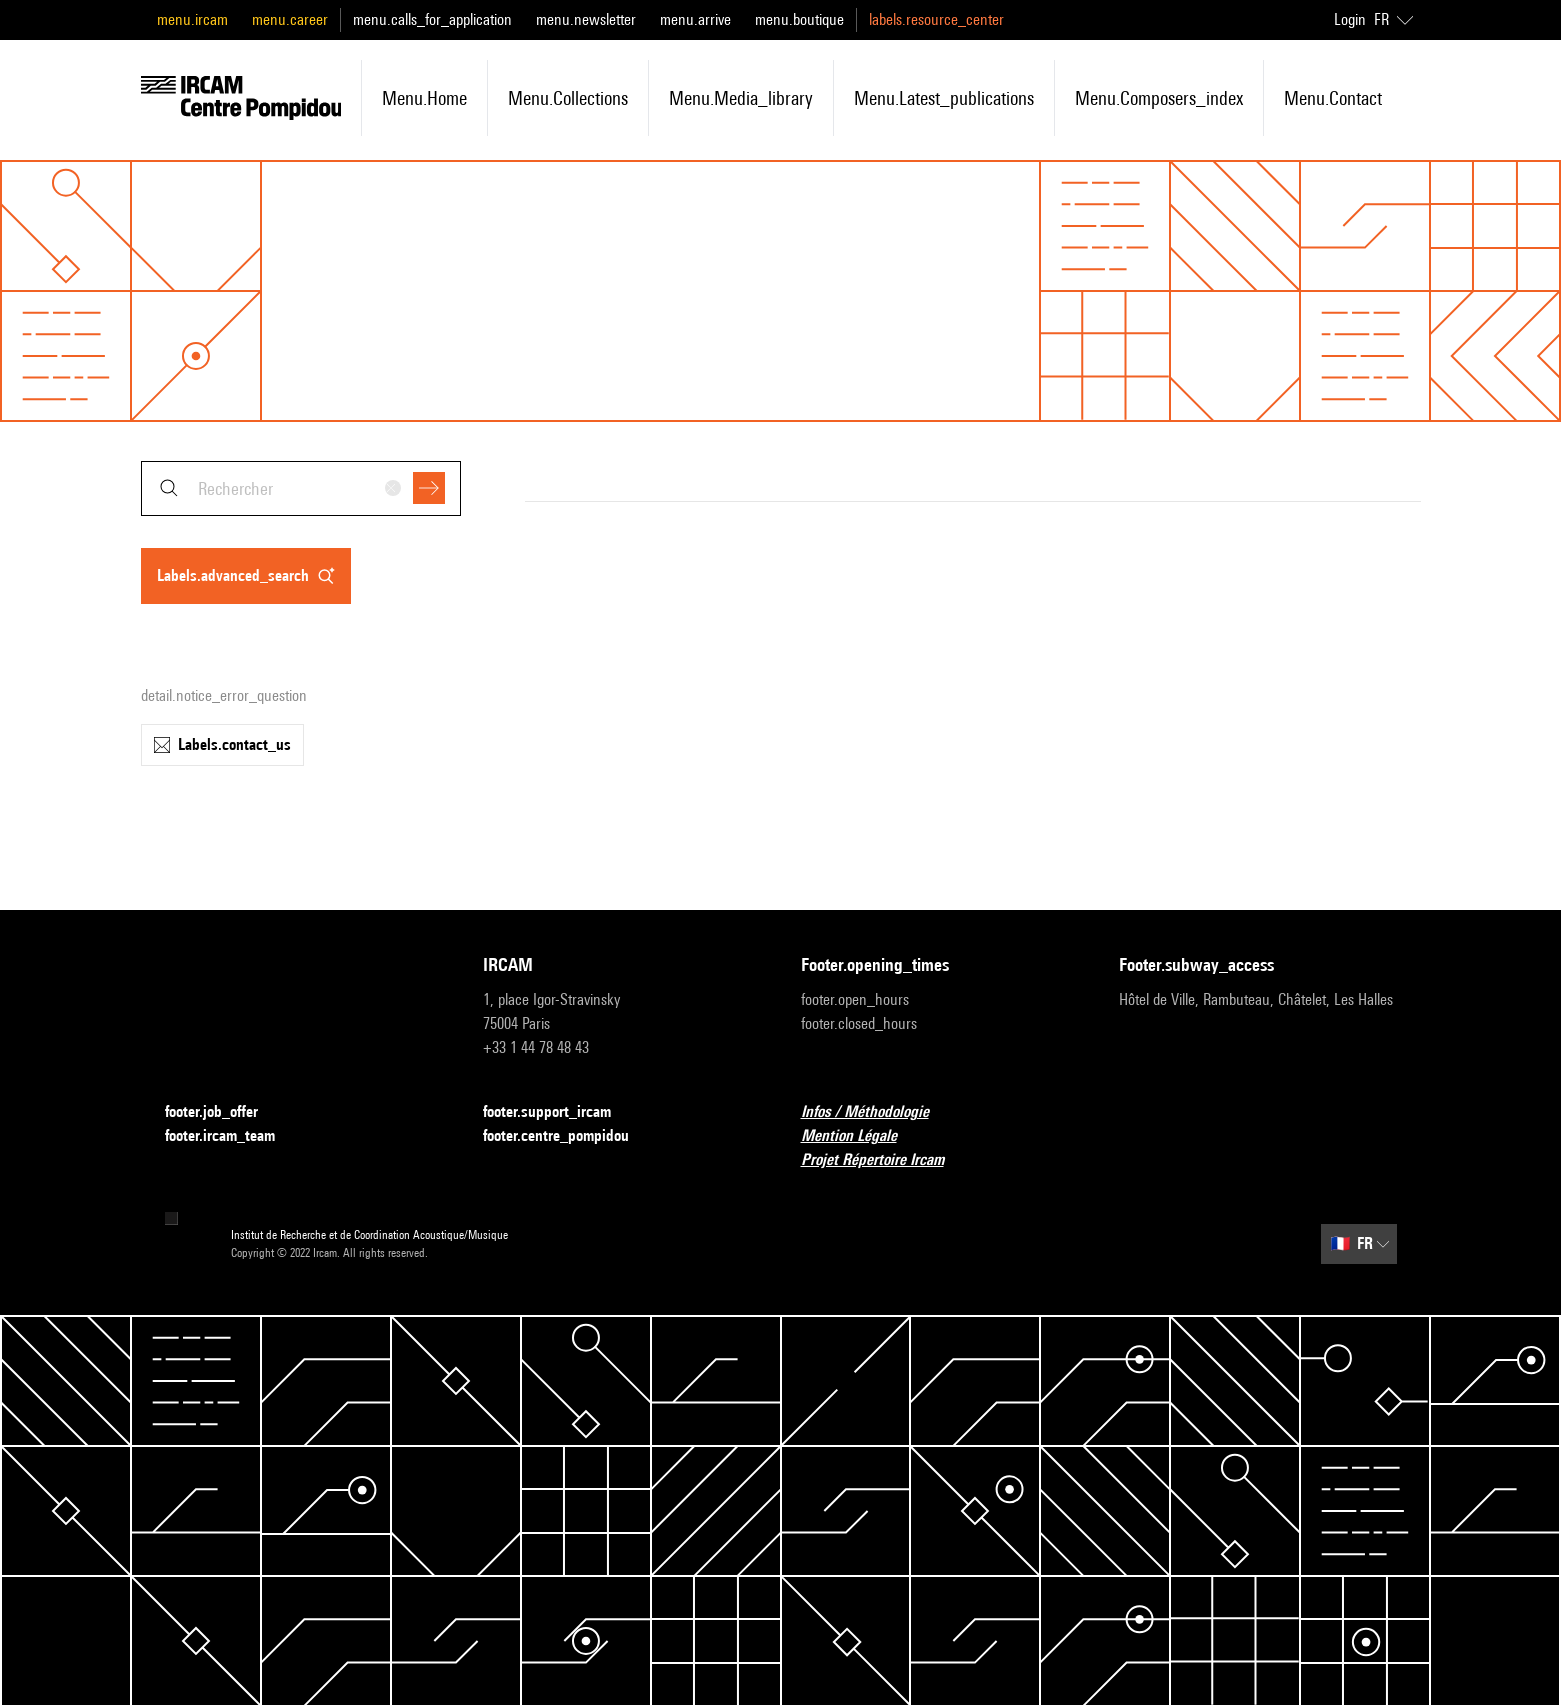 Image resolution: width=1561 pixels, height=1707 pixels. Describe the element at coordinates (944, 98) in the screenshot. I see `menu.latest_publications` at that location.